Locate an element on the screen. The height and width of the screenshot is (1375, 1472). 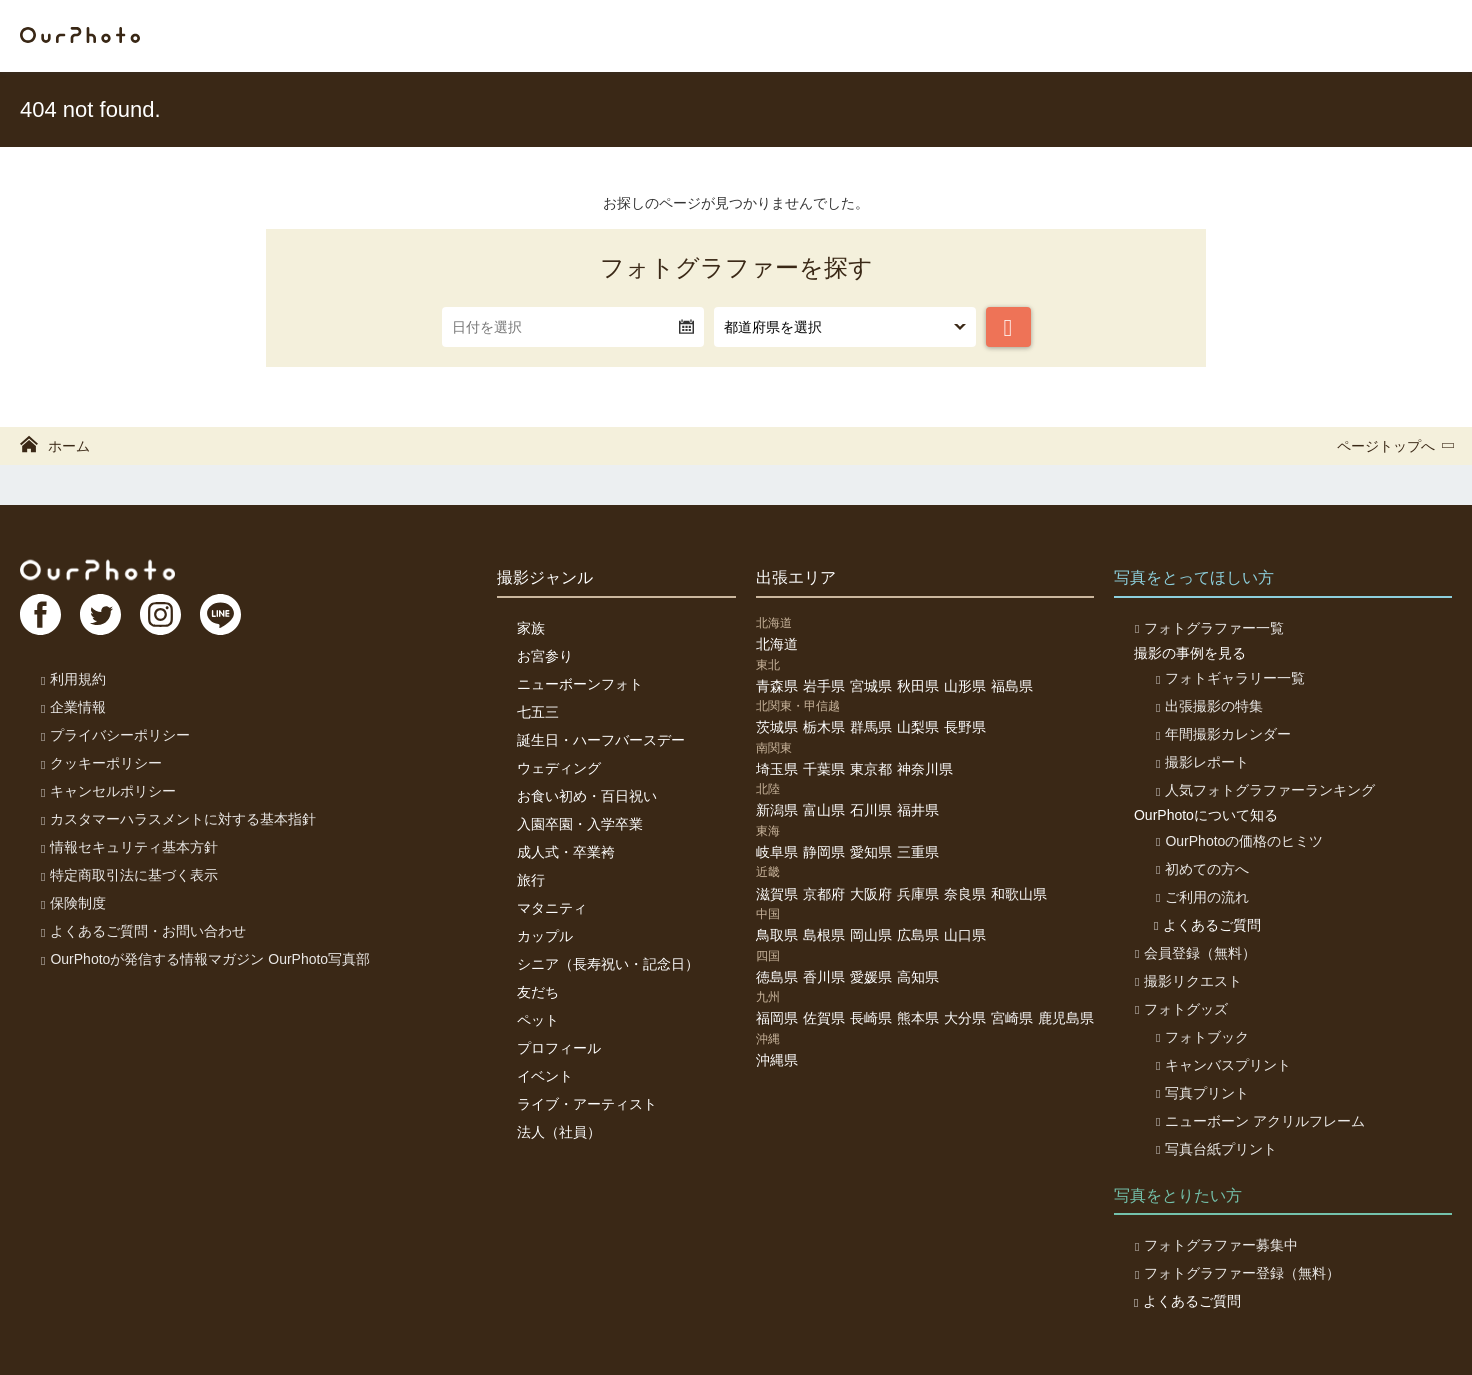
旅行 is located at coordinates (531, 880).